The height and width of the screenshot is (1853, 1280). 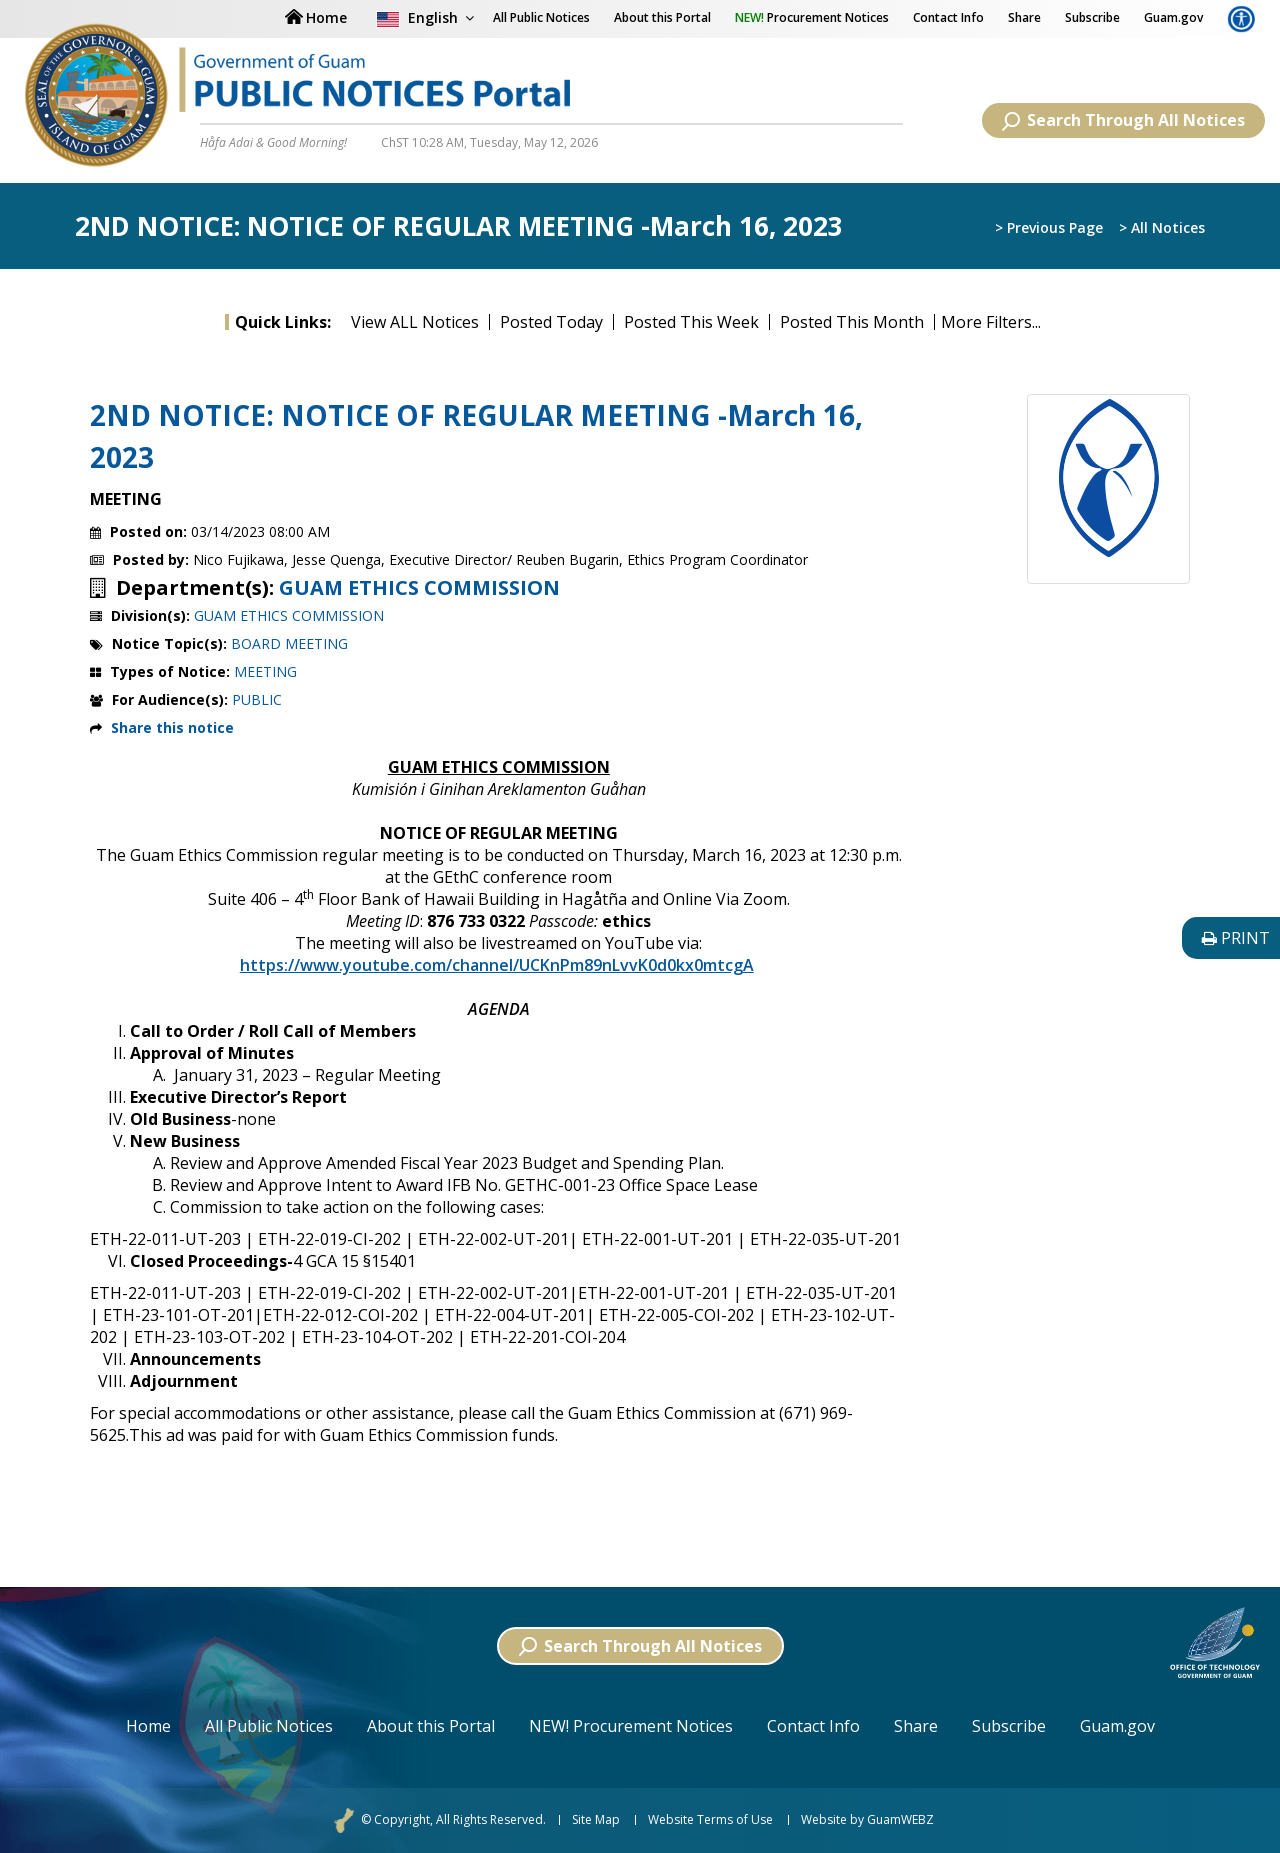 What do you see at coordinates (710, 1820) in the screenshot?
I see `Website Terms of Use` at bounding box center [710, 1820].